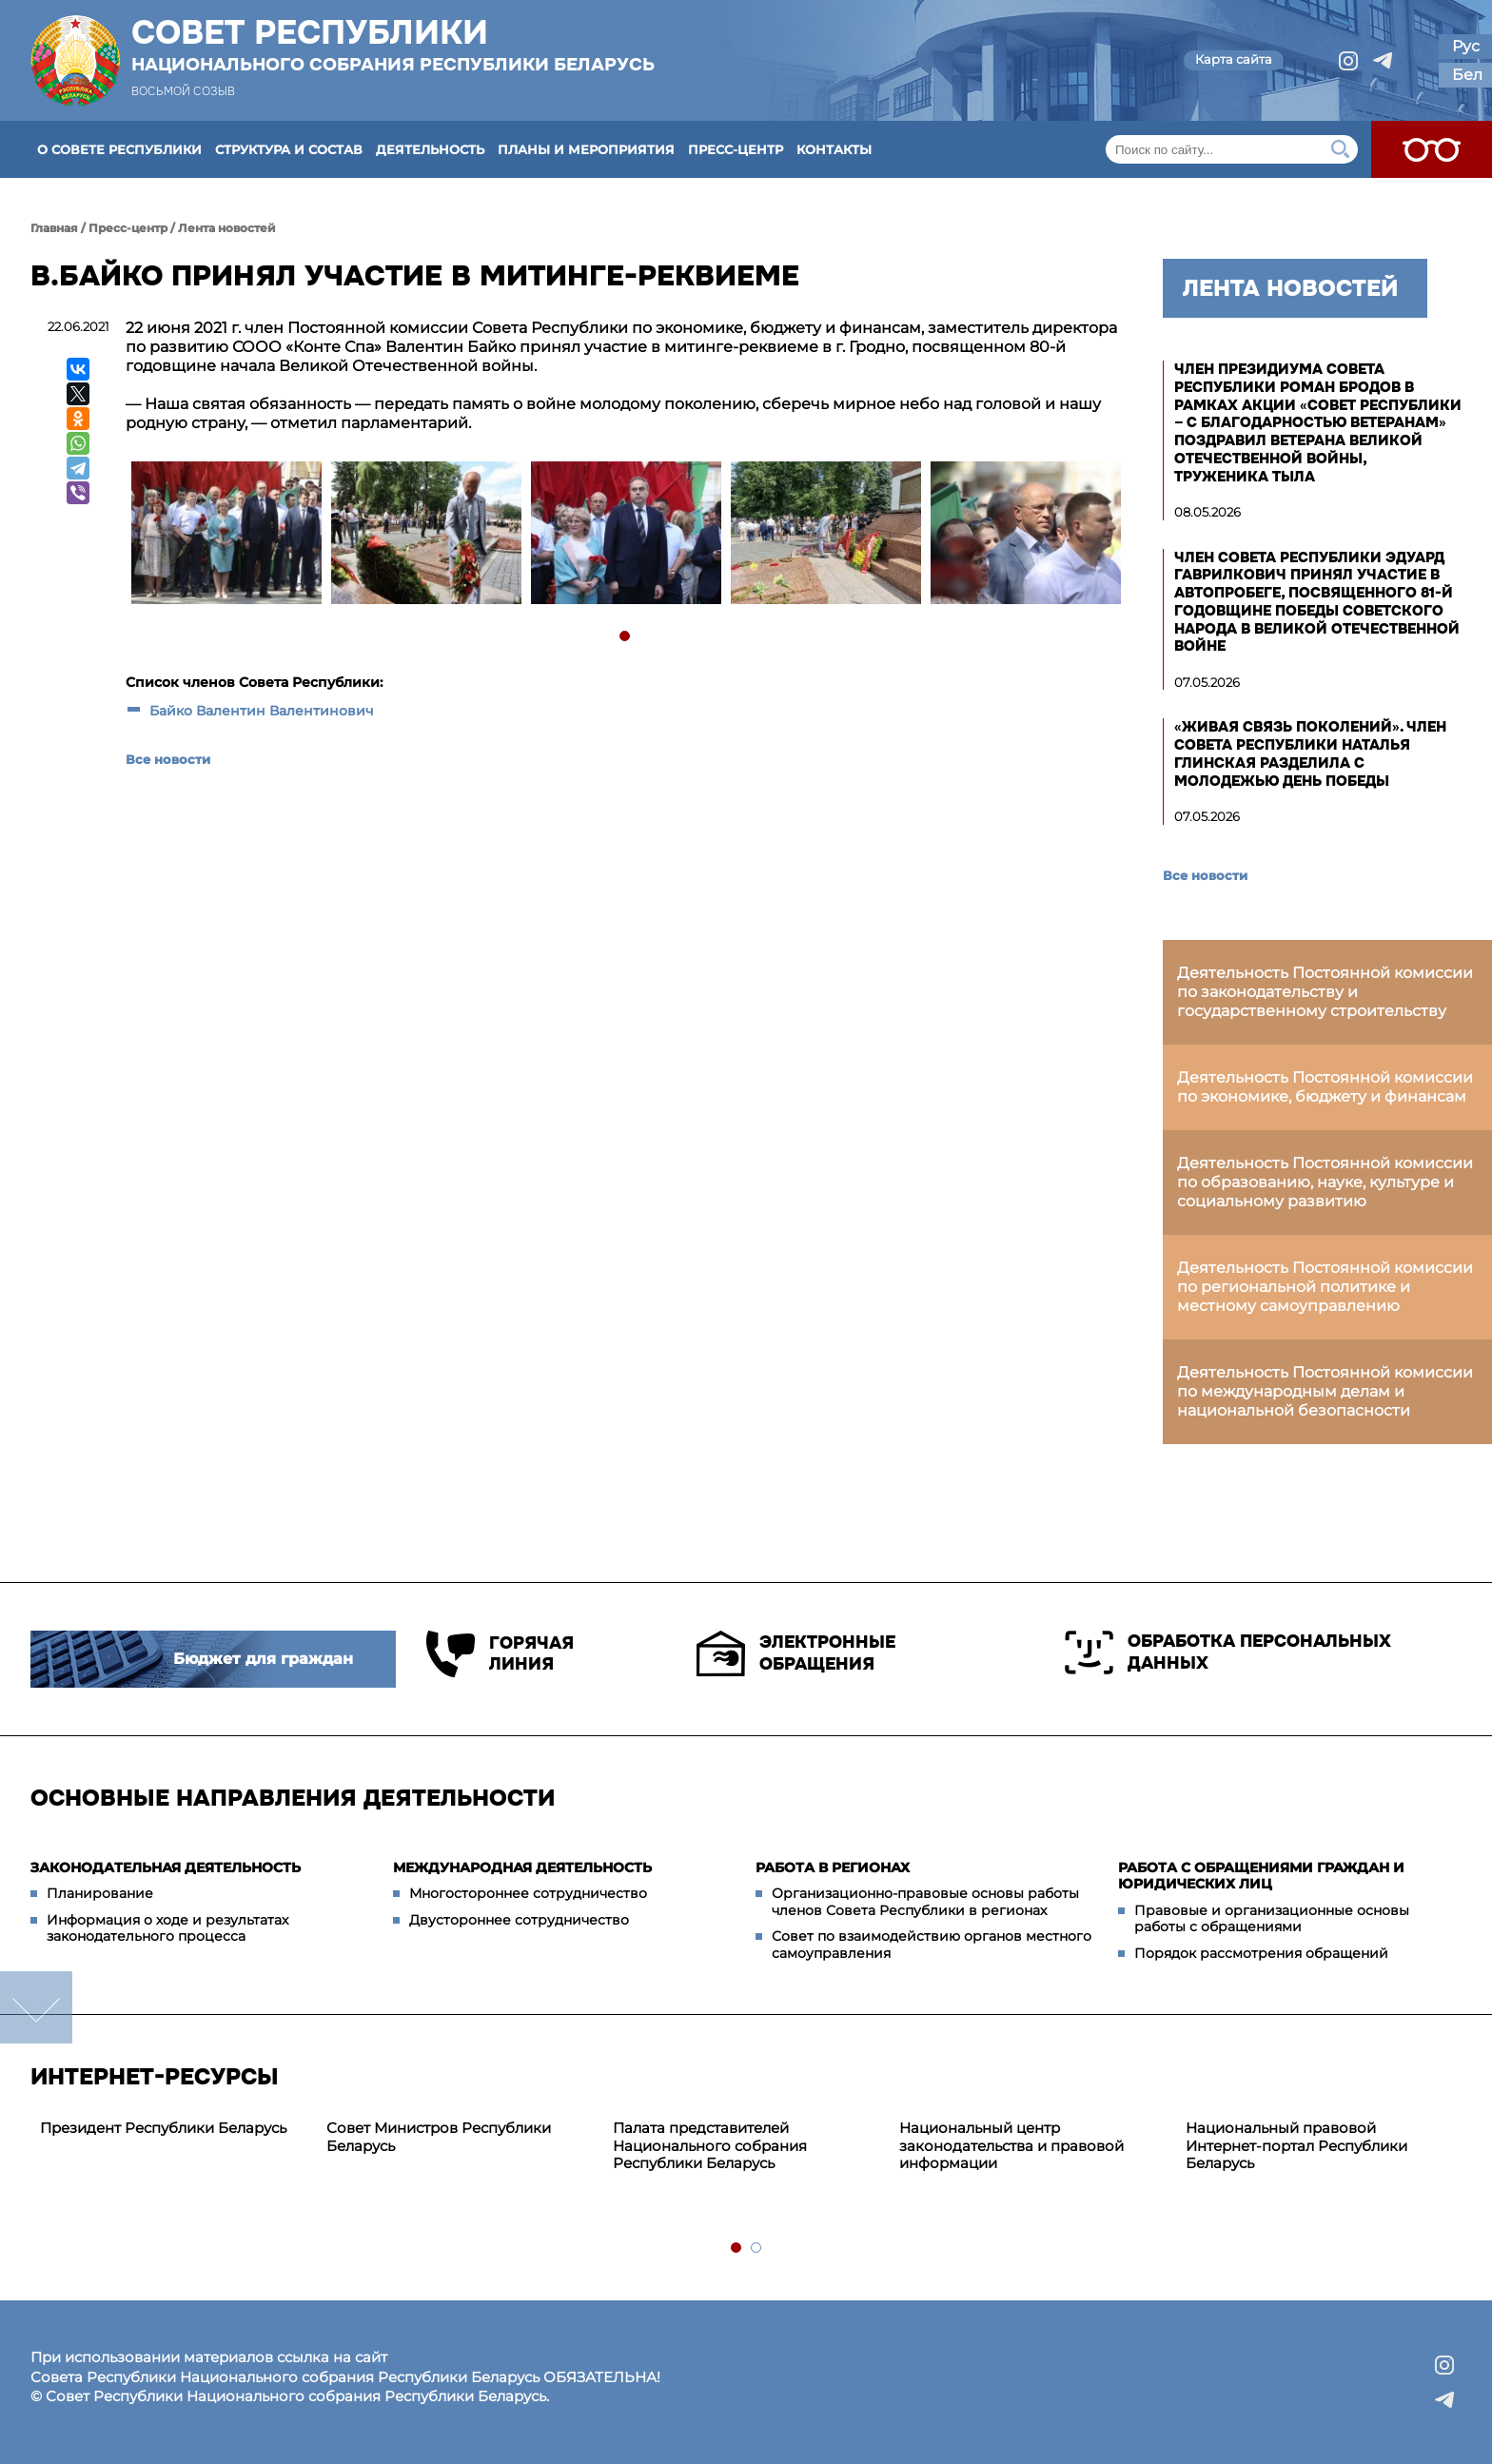 The image size is (1492, 2464). Describe the element at coordinates (438, 2137) in the screenshot. I see `Совет Министров Республики Беларусь` at that location.